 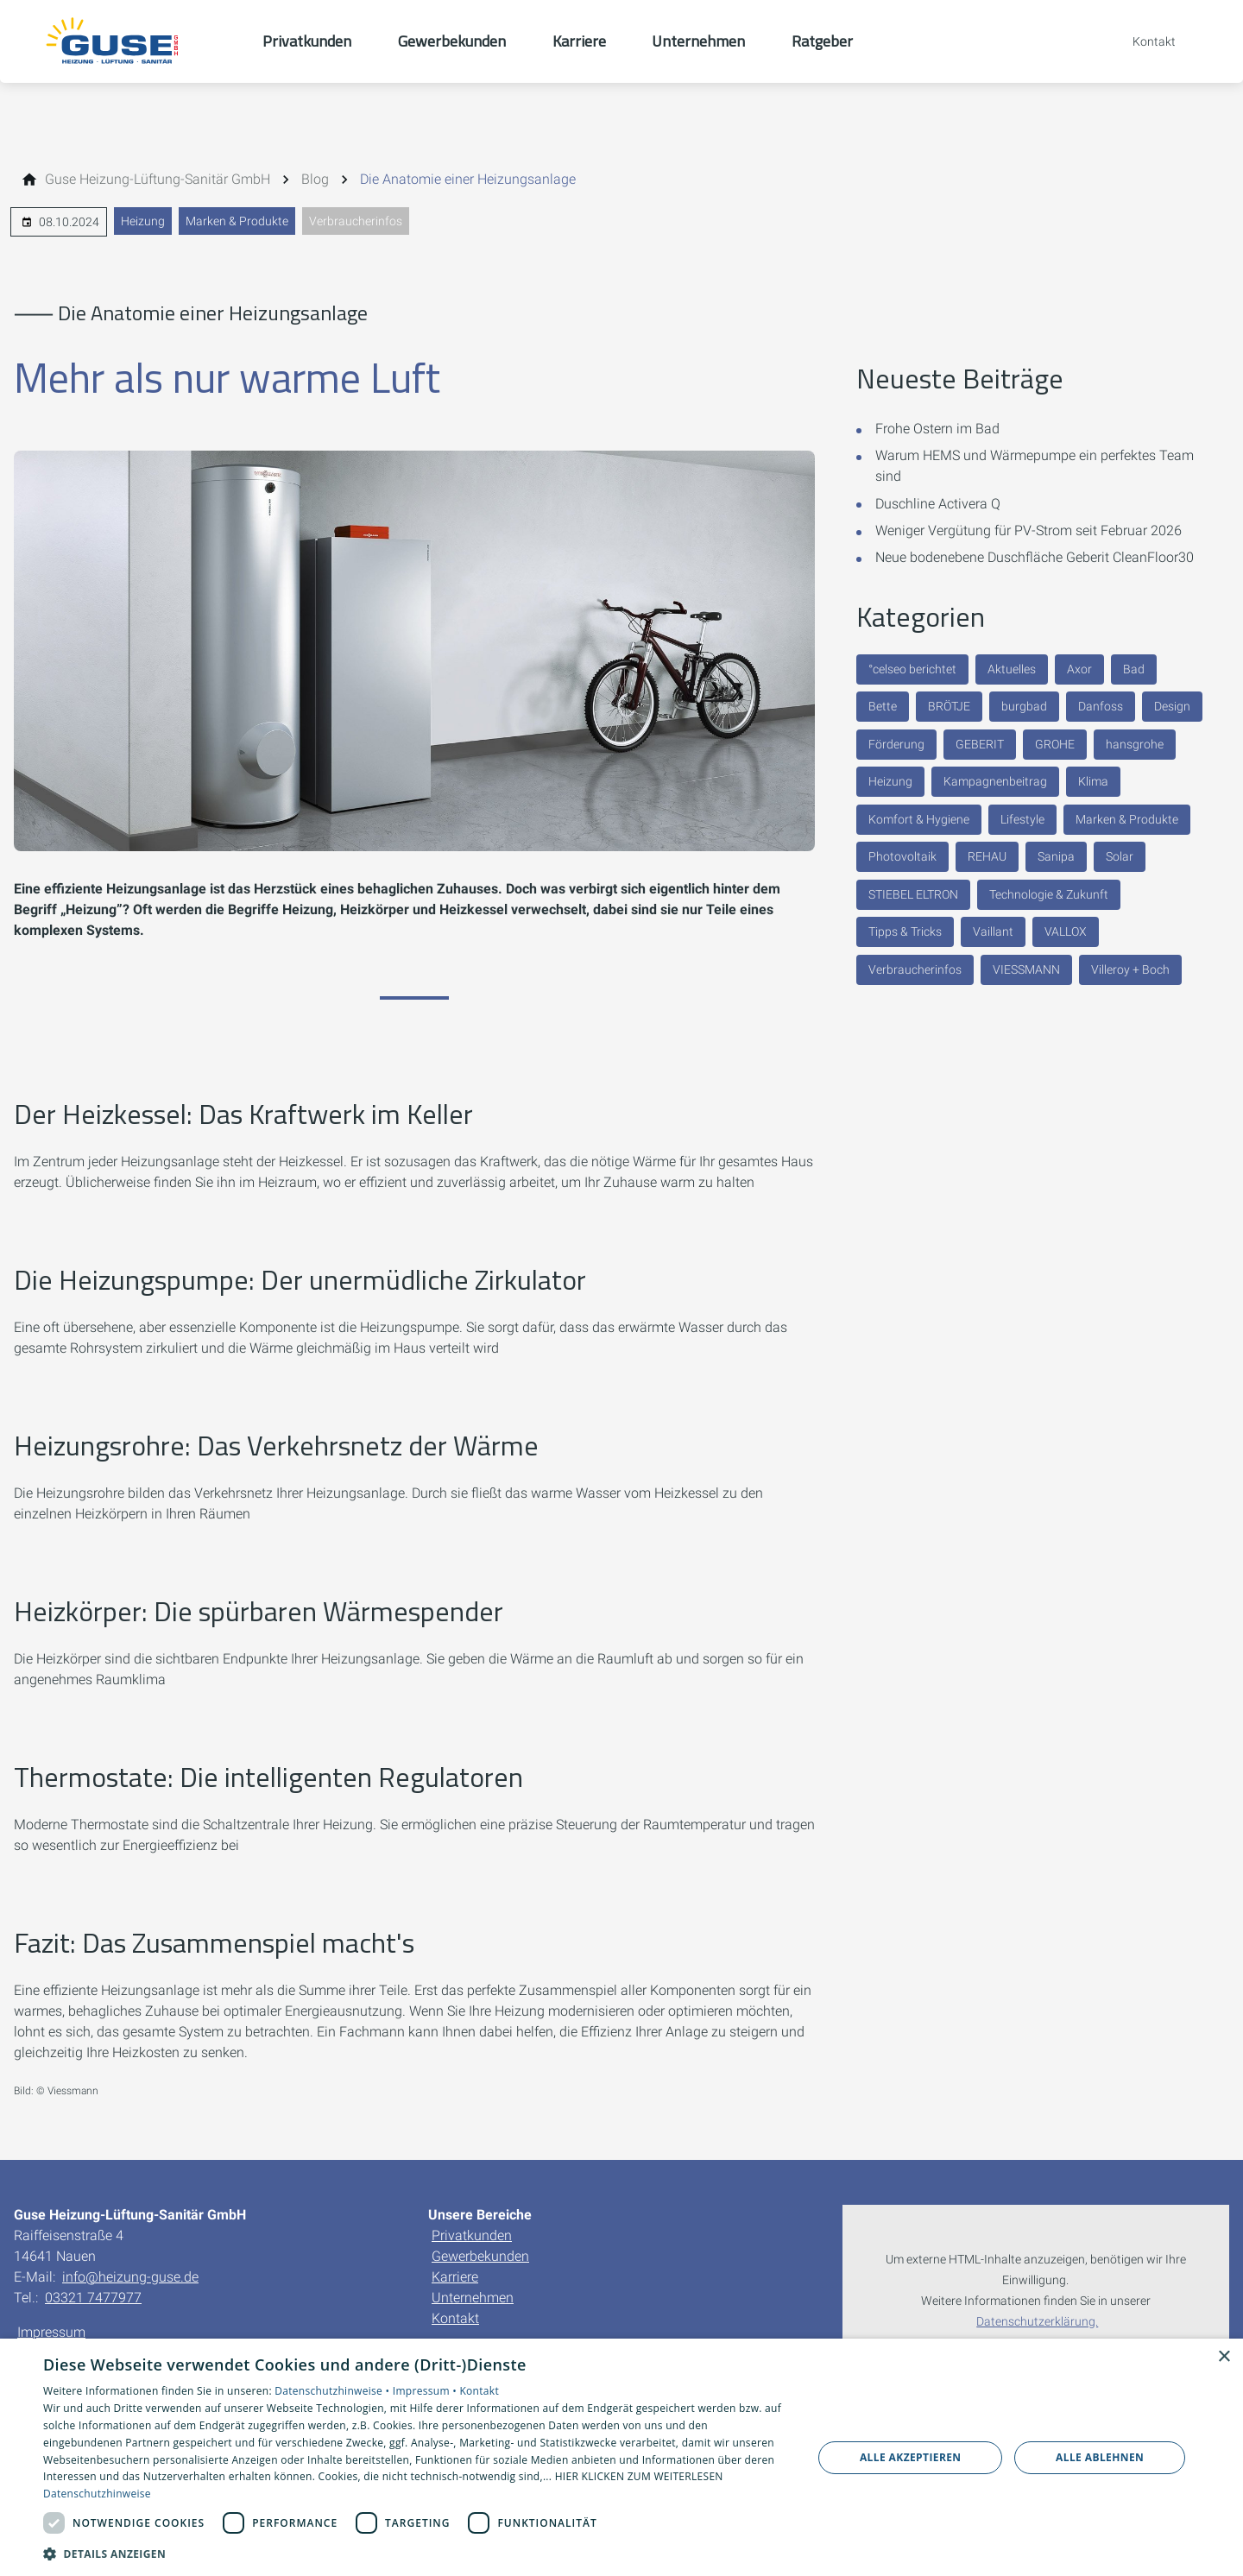 I want to click on Photovoltaik, so click(x=902, y=856).